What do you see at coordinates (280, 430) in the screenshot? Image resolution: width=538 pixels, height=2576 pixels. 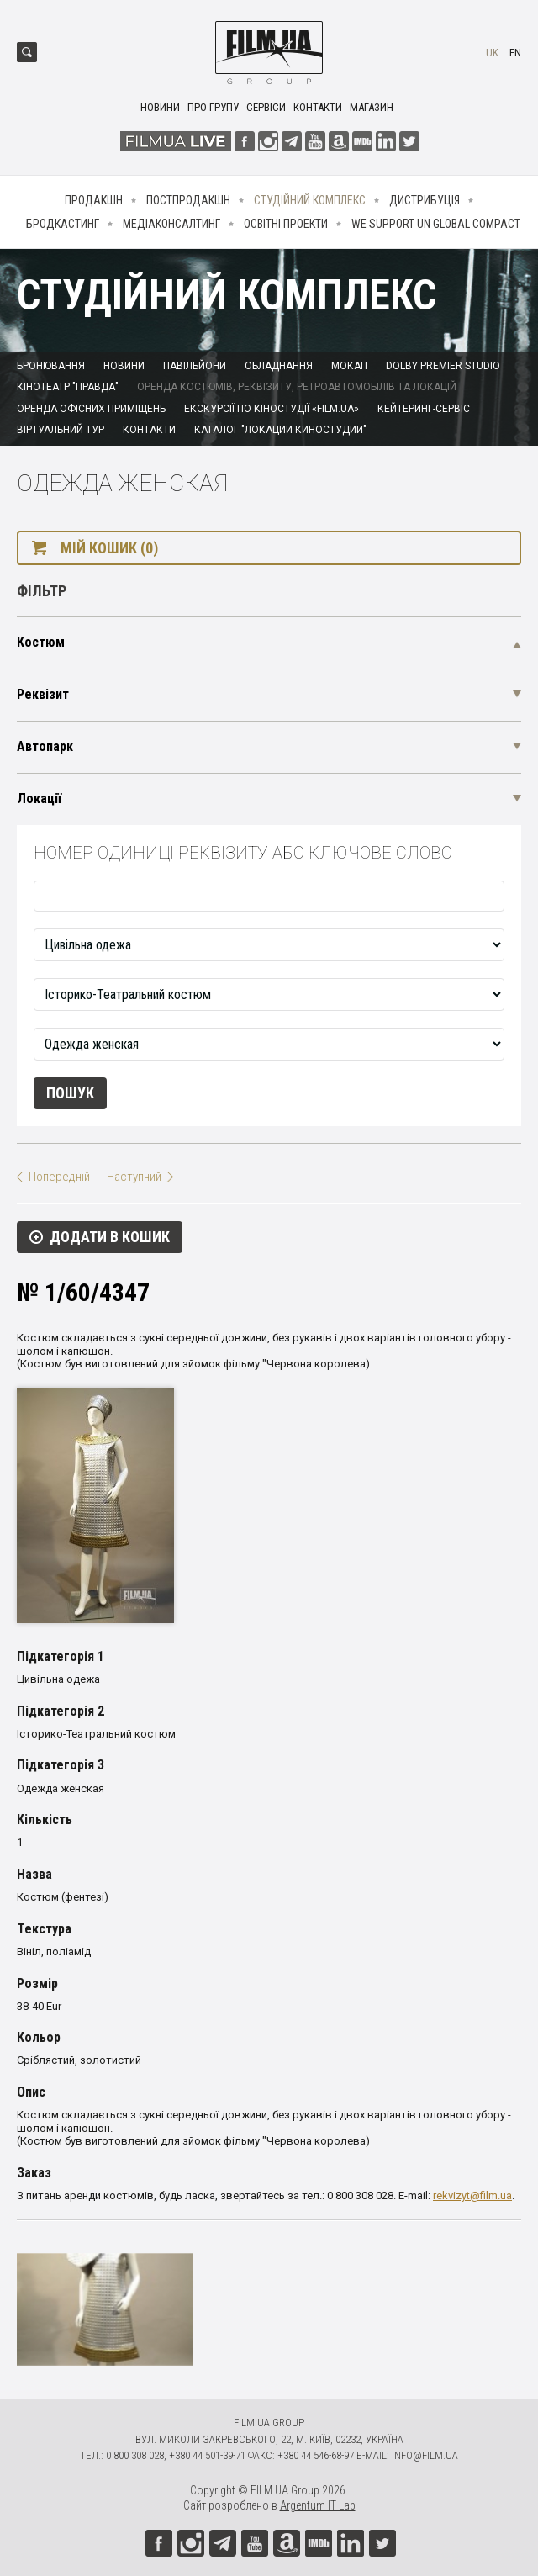 I see `Каталог "Локации киностудии"` at bounding box center [280, 430].